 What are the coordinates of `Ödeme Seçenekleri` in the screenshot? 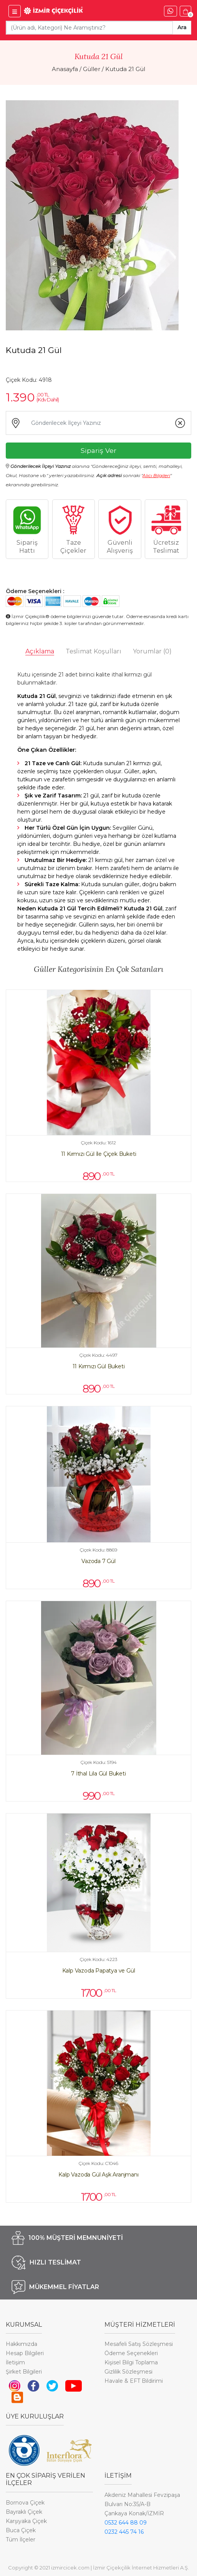 It's located at (131, 2353).